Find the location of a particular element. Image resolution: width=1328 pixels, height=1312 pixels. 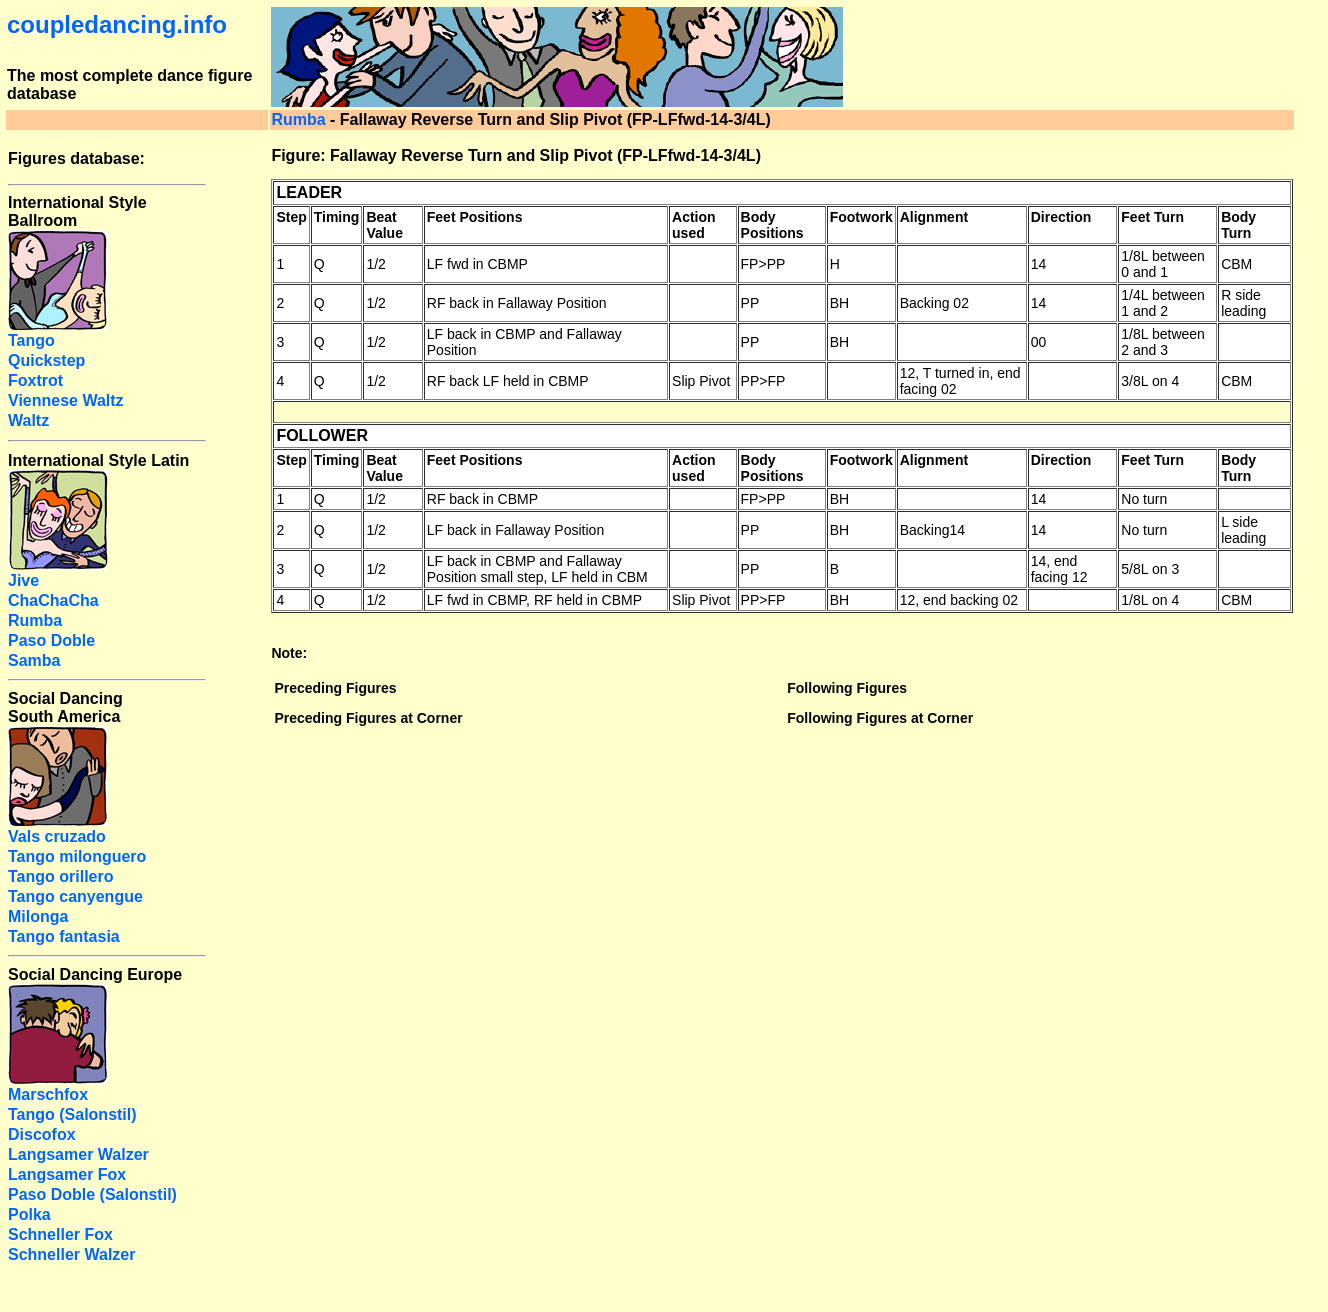

Tango (Salonstil) is located at coordinates (72, 1114).